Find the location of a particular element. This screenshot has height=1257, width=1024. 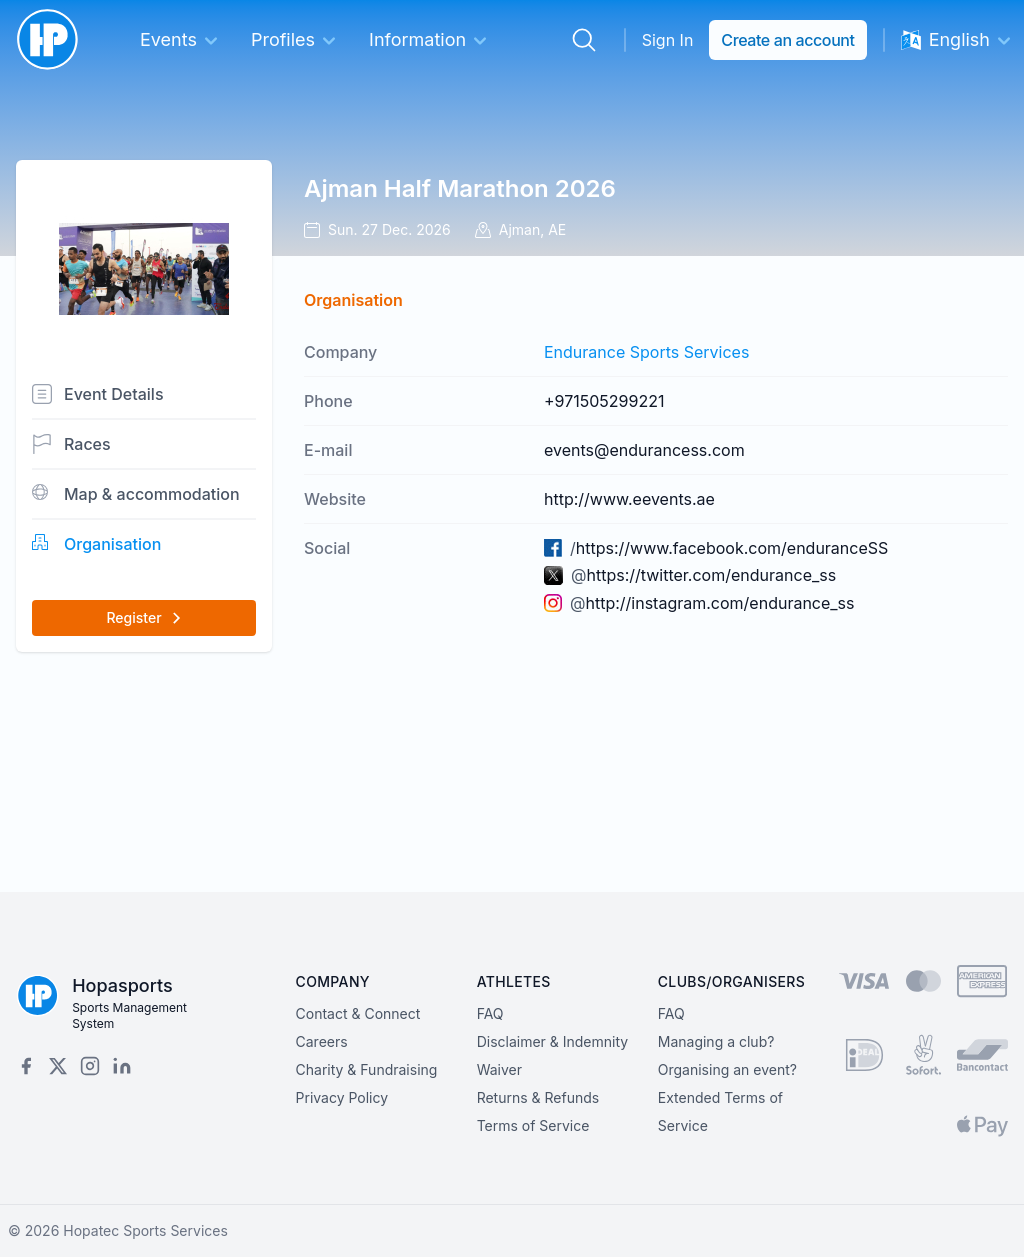

Create an account is located at coordinates (787, 40).